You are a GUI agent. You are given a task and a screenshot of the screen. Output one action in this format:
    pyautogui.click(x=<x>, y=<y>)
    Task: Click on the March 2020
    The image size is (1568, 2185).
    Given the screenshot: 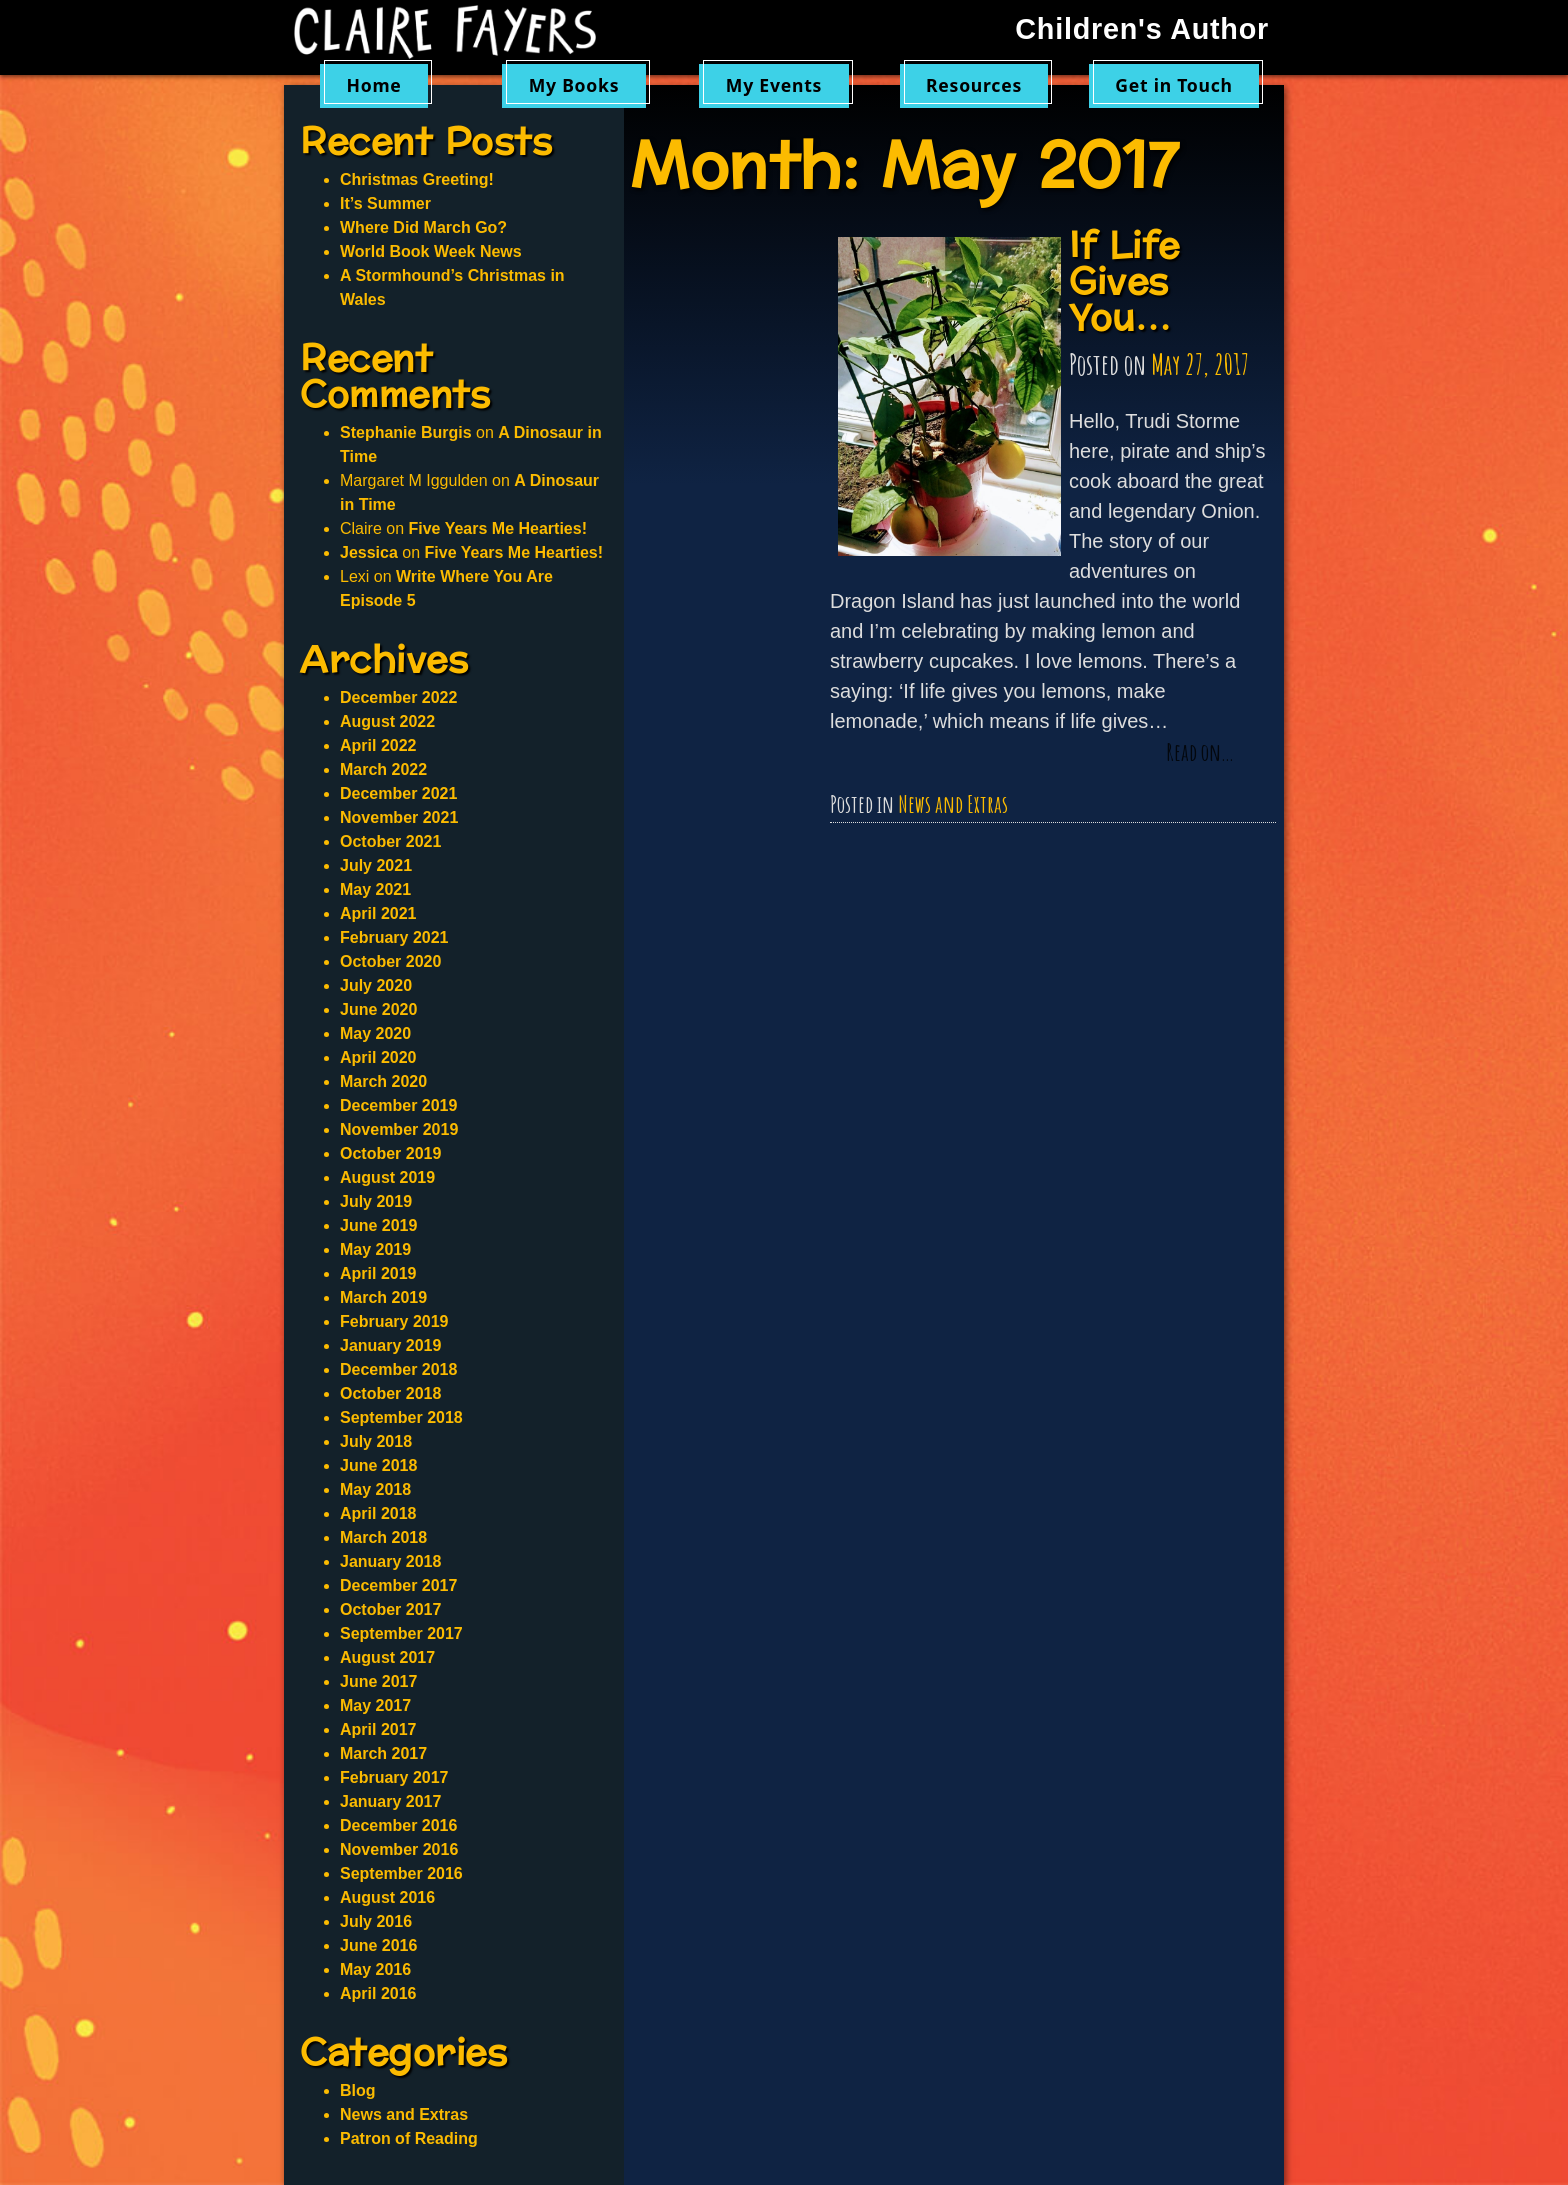 What is the action you would take?
    pyautogui.click(x=383, y=1081)
    